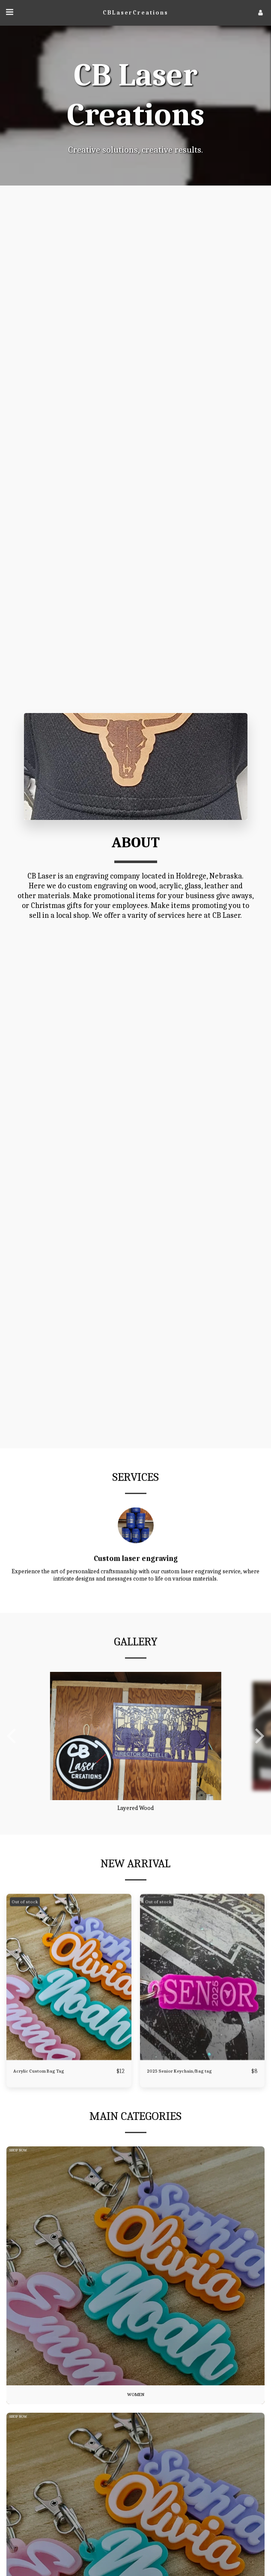 The image size is (271, 2576). What do you see at coordinates (9, 12) in the screenshot?
I see `[button]` at bounding box center [9, 12].